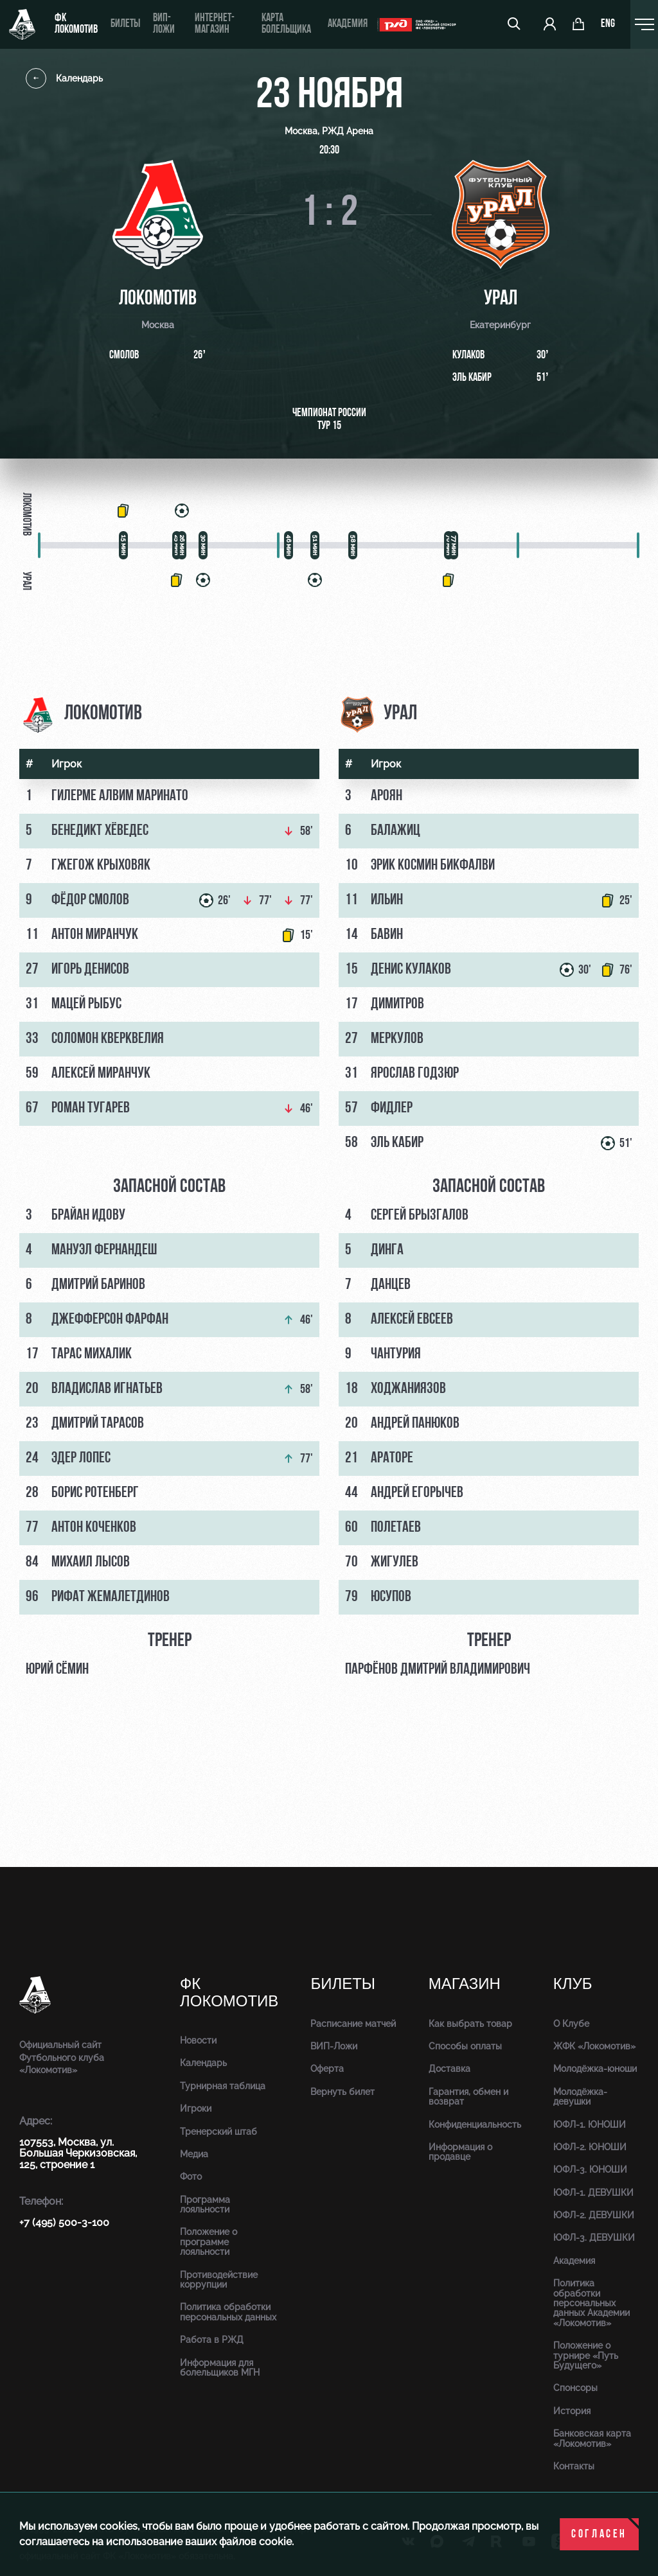  What do you see at coordinates (585, 2355) in the screenshot?
I see `Положение о турнире «Путь Будущего»` at bounding box center [585, 2355].